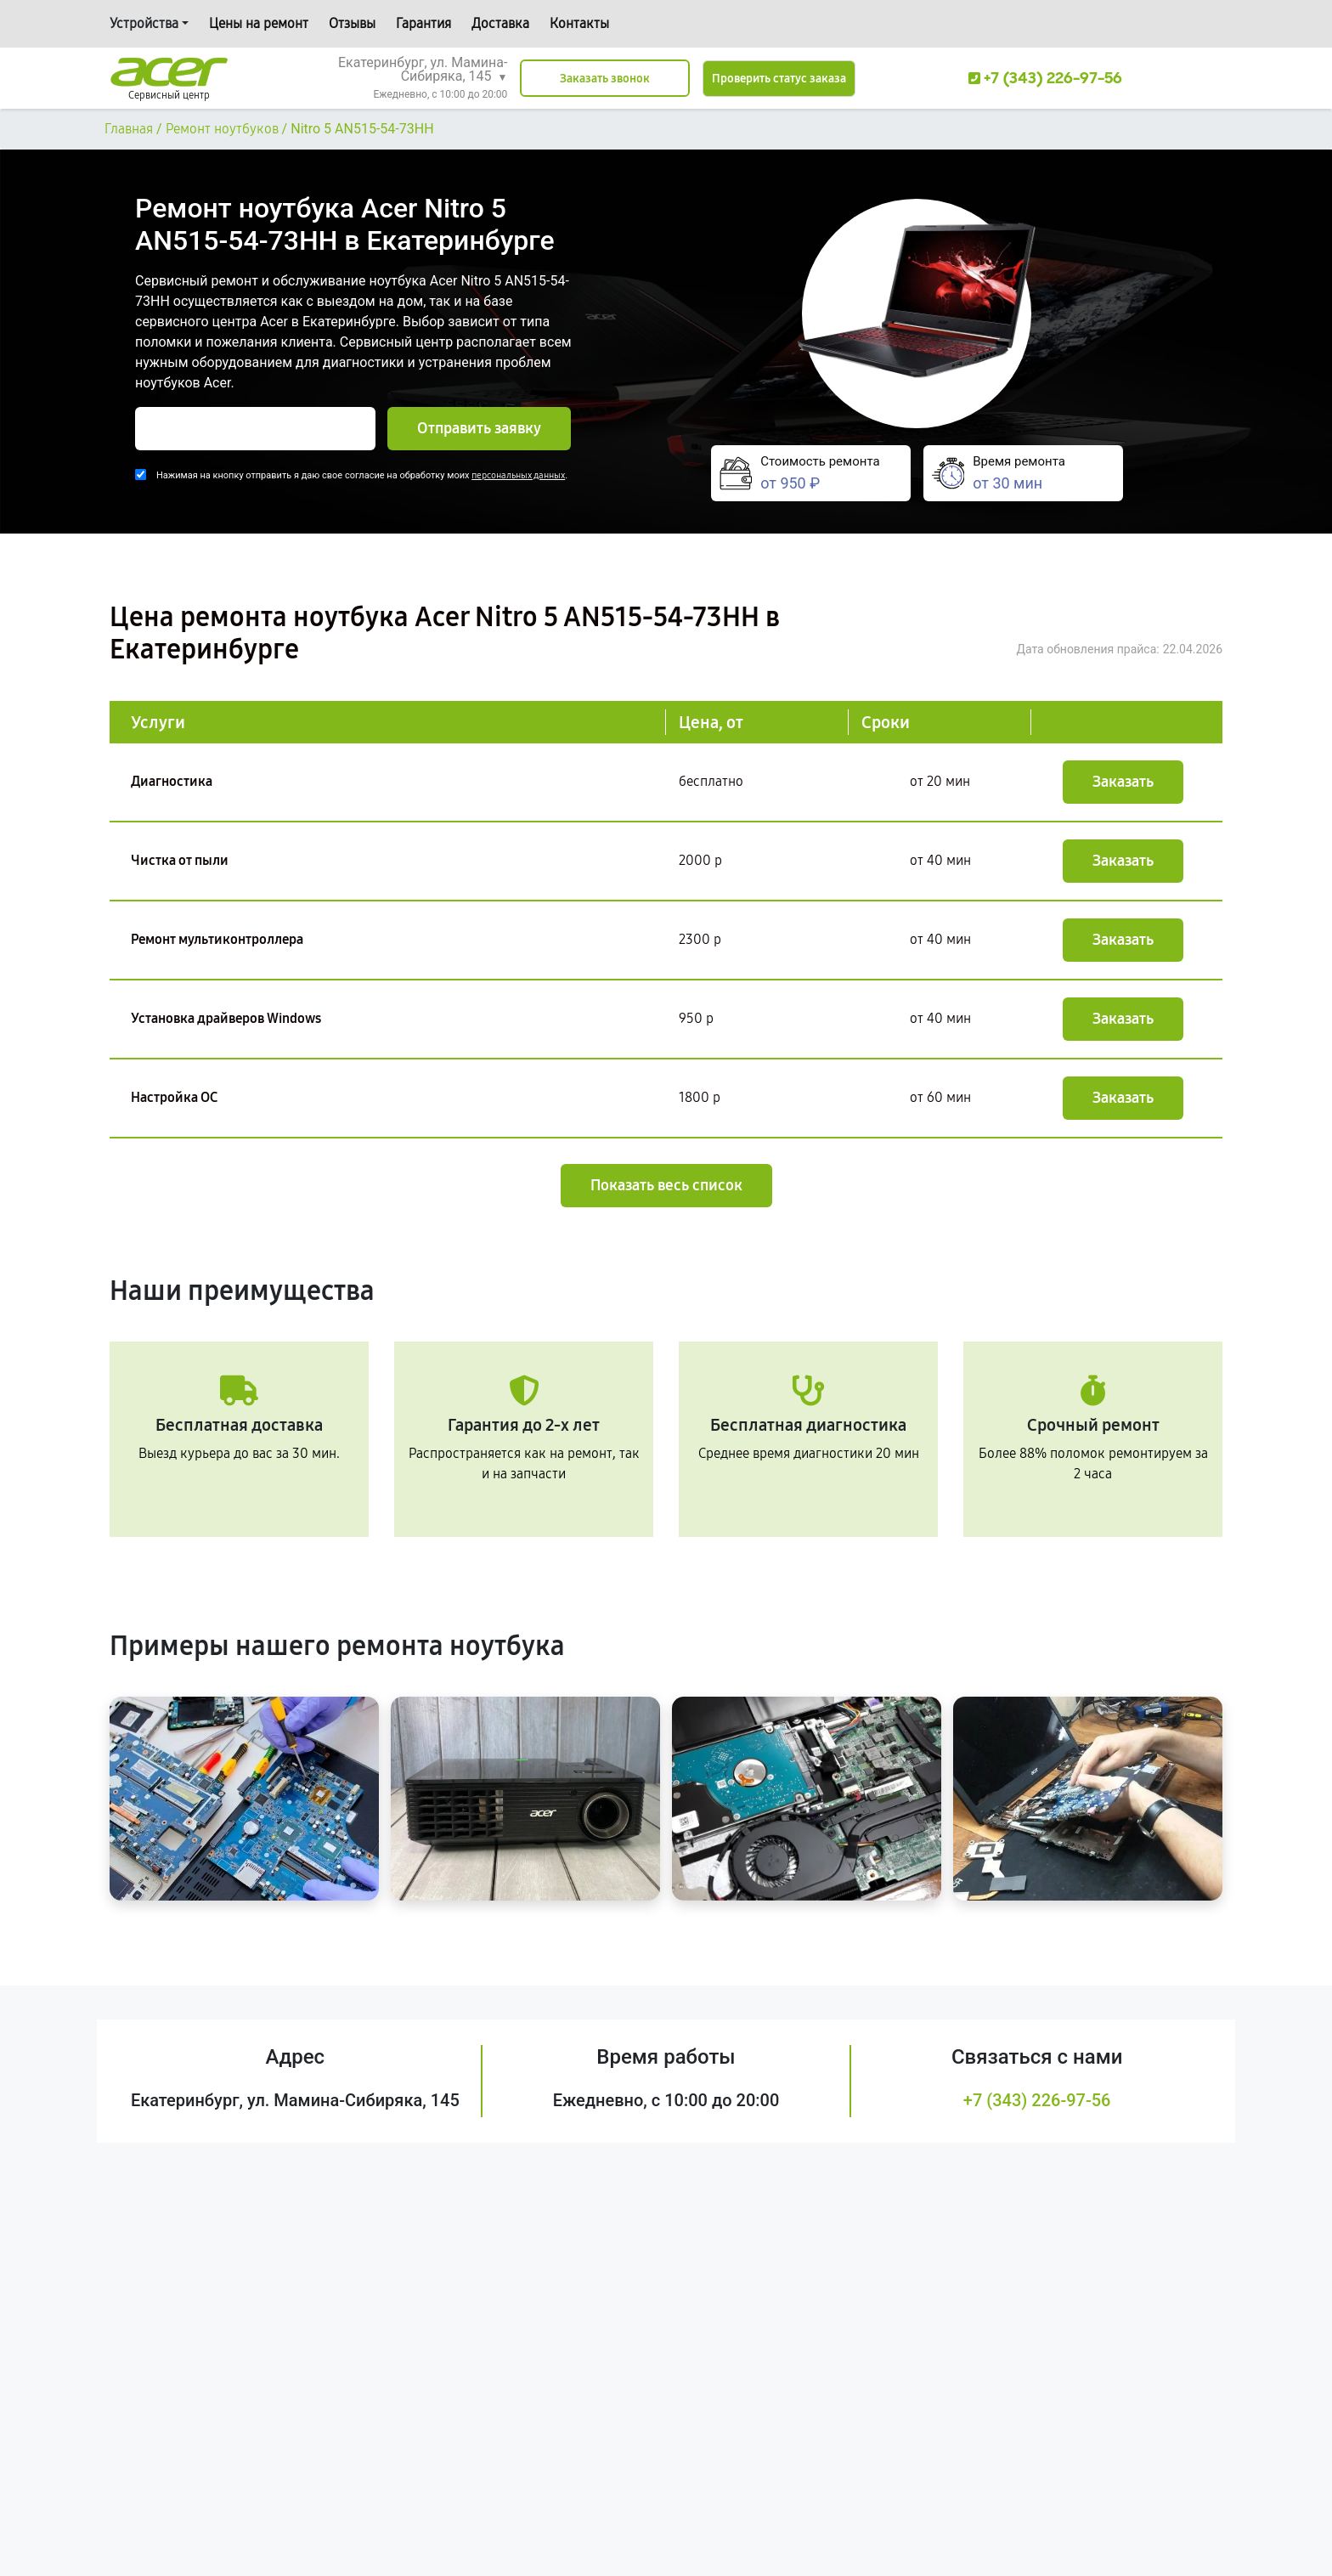 This screenshot has height=2576, width=1332. I want to click on Заказать, so click(1123, 781).